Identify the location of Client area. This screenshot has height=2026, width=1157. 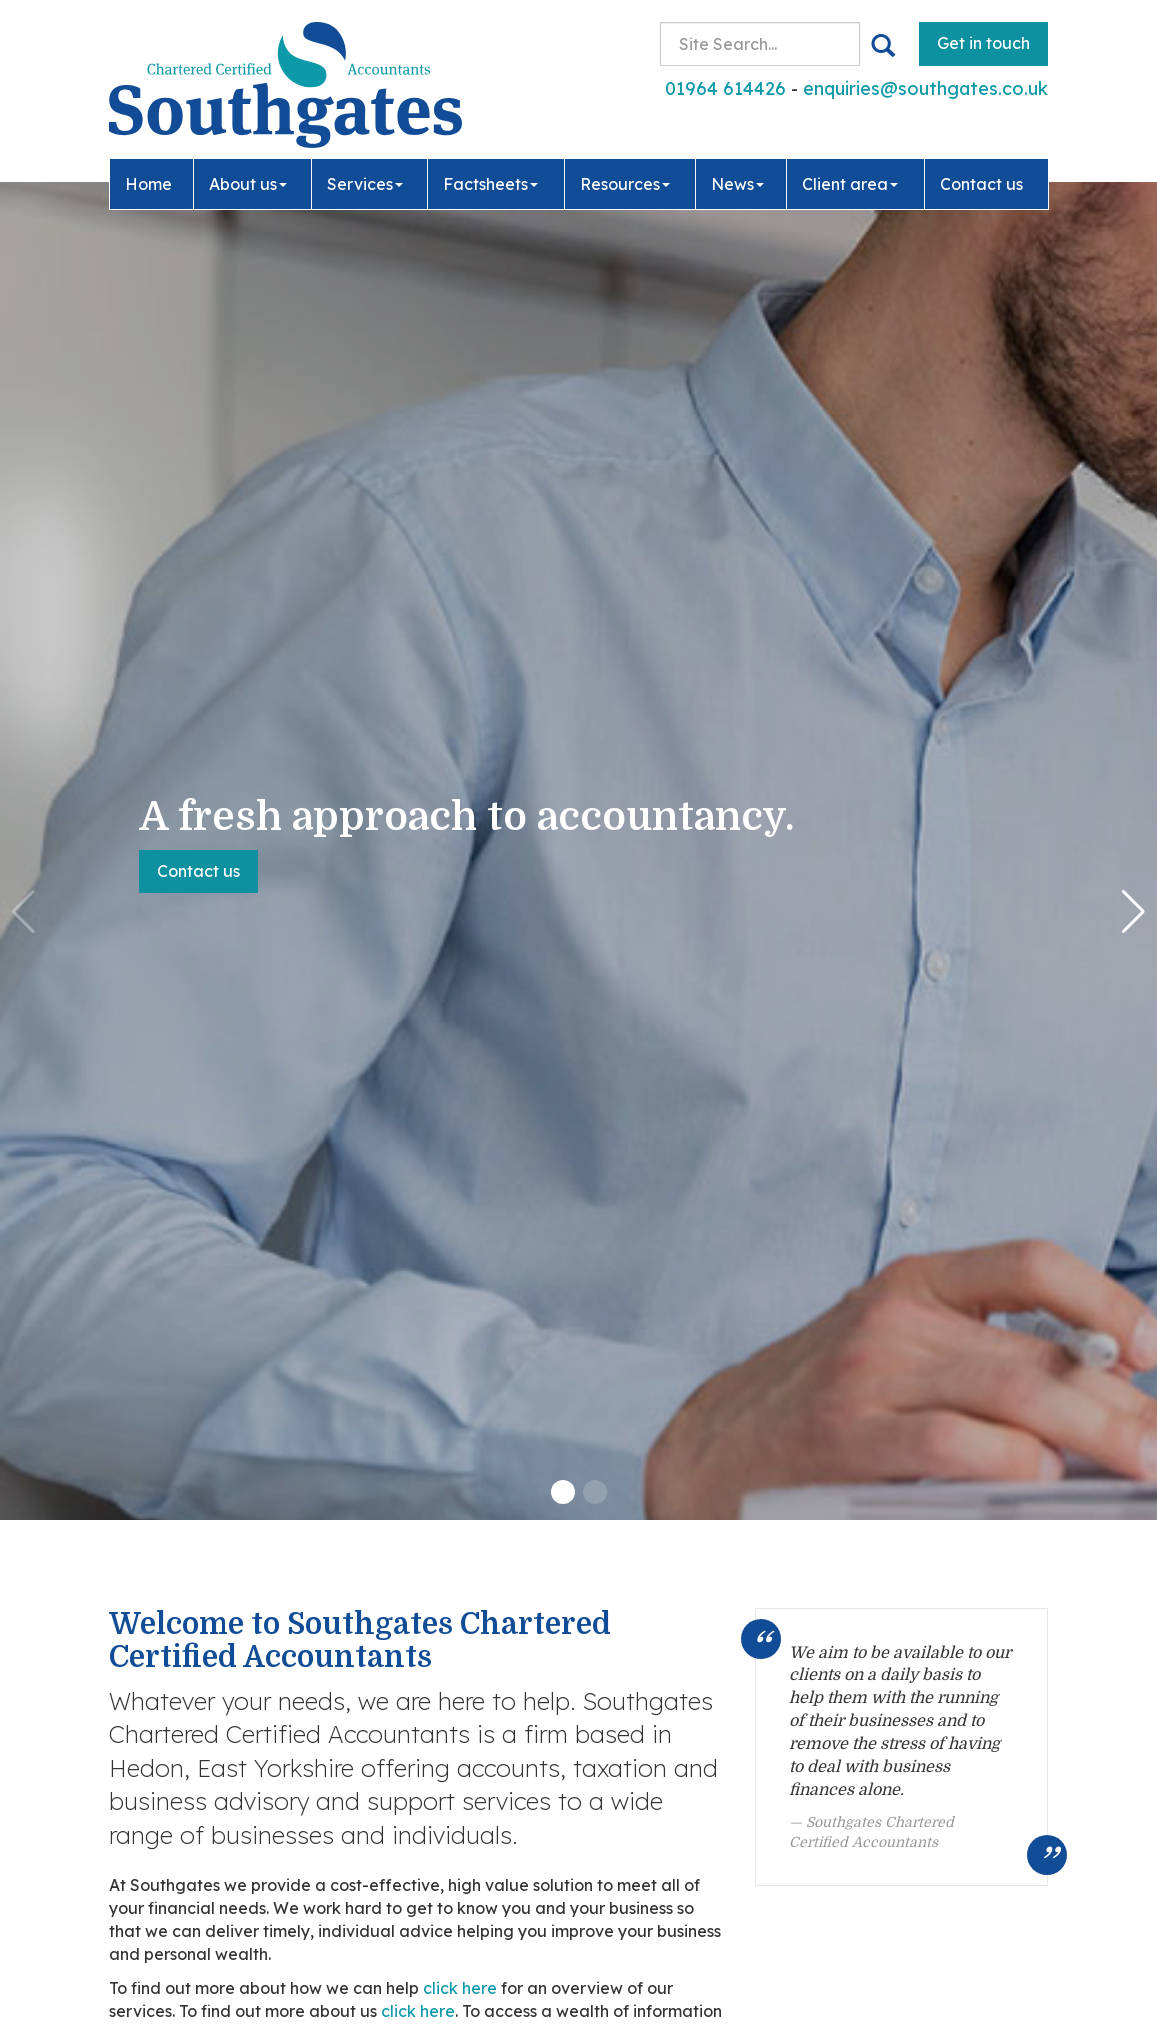
(850, 182).